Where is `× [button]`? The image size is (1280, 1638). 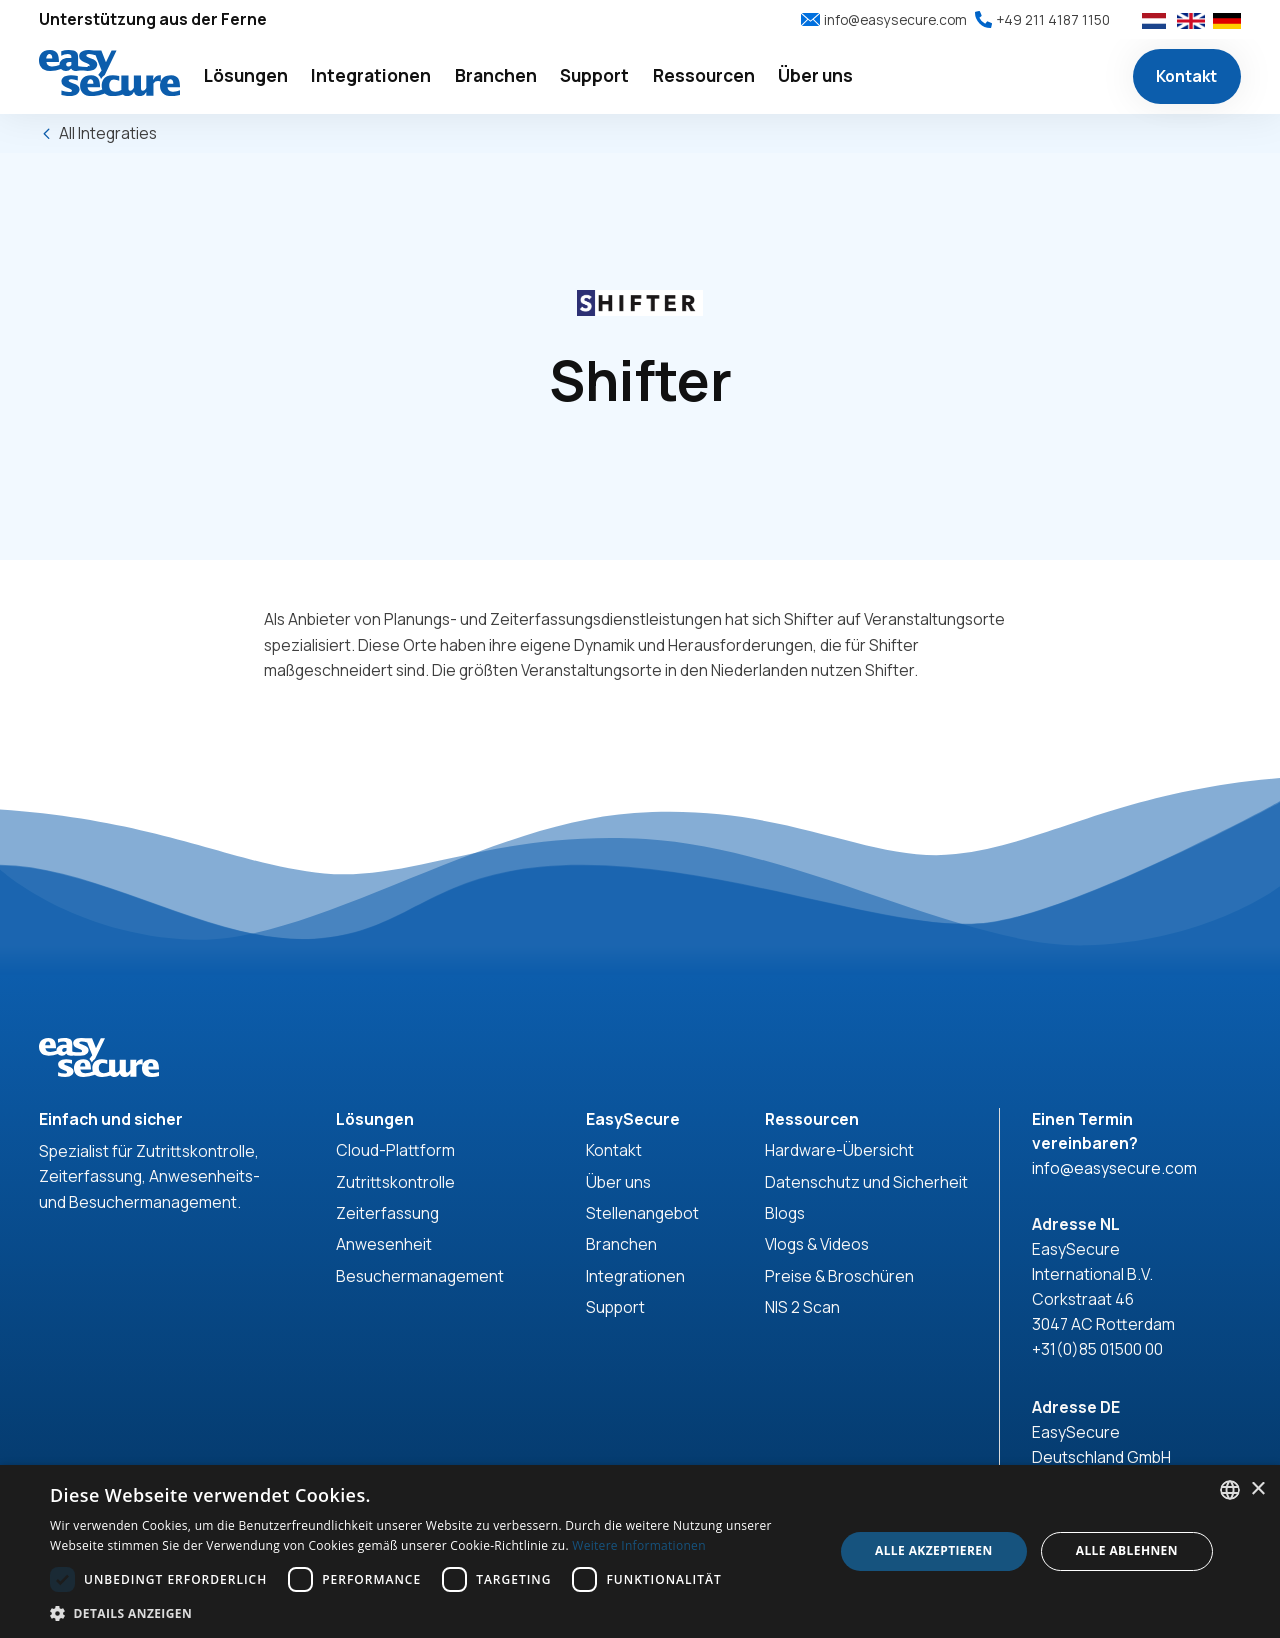
× [button] is located at coordinates (1257, 1489).